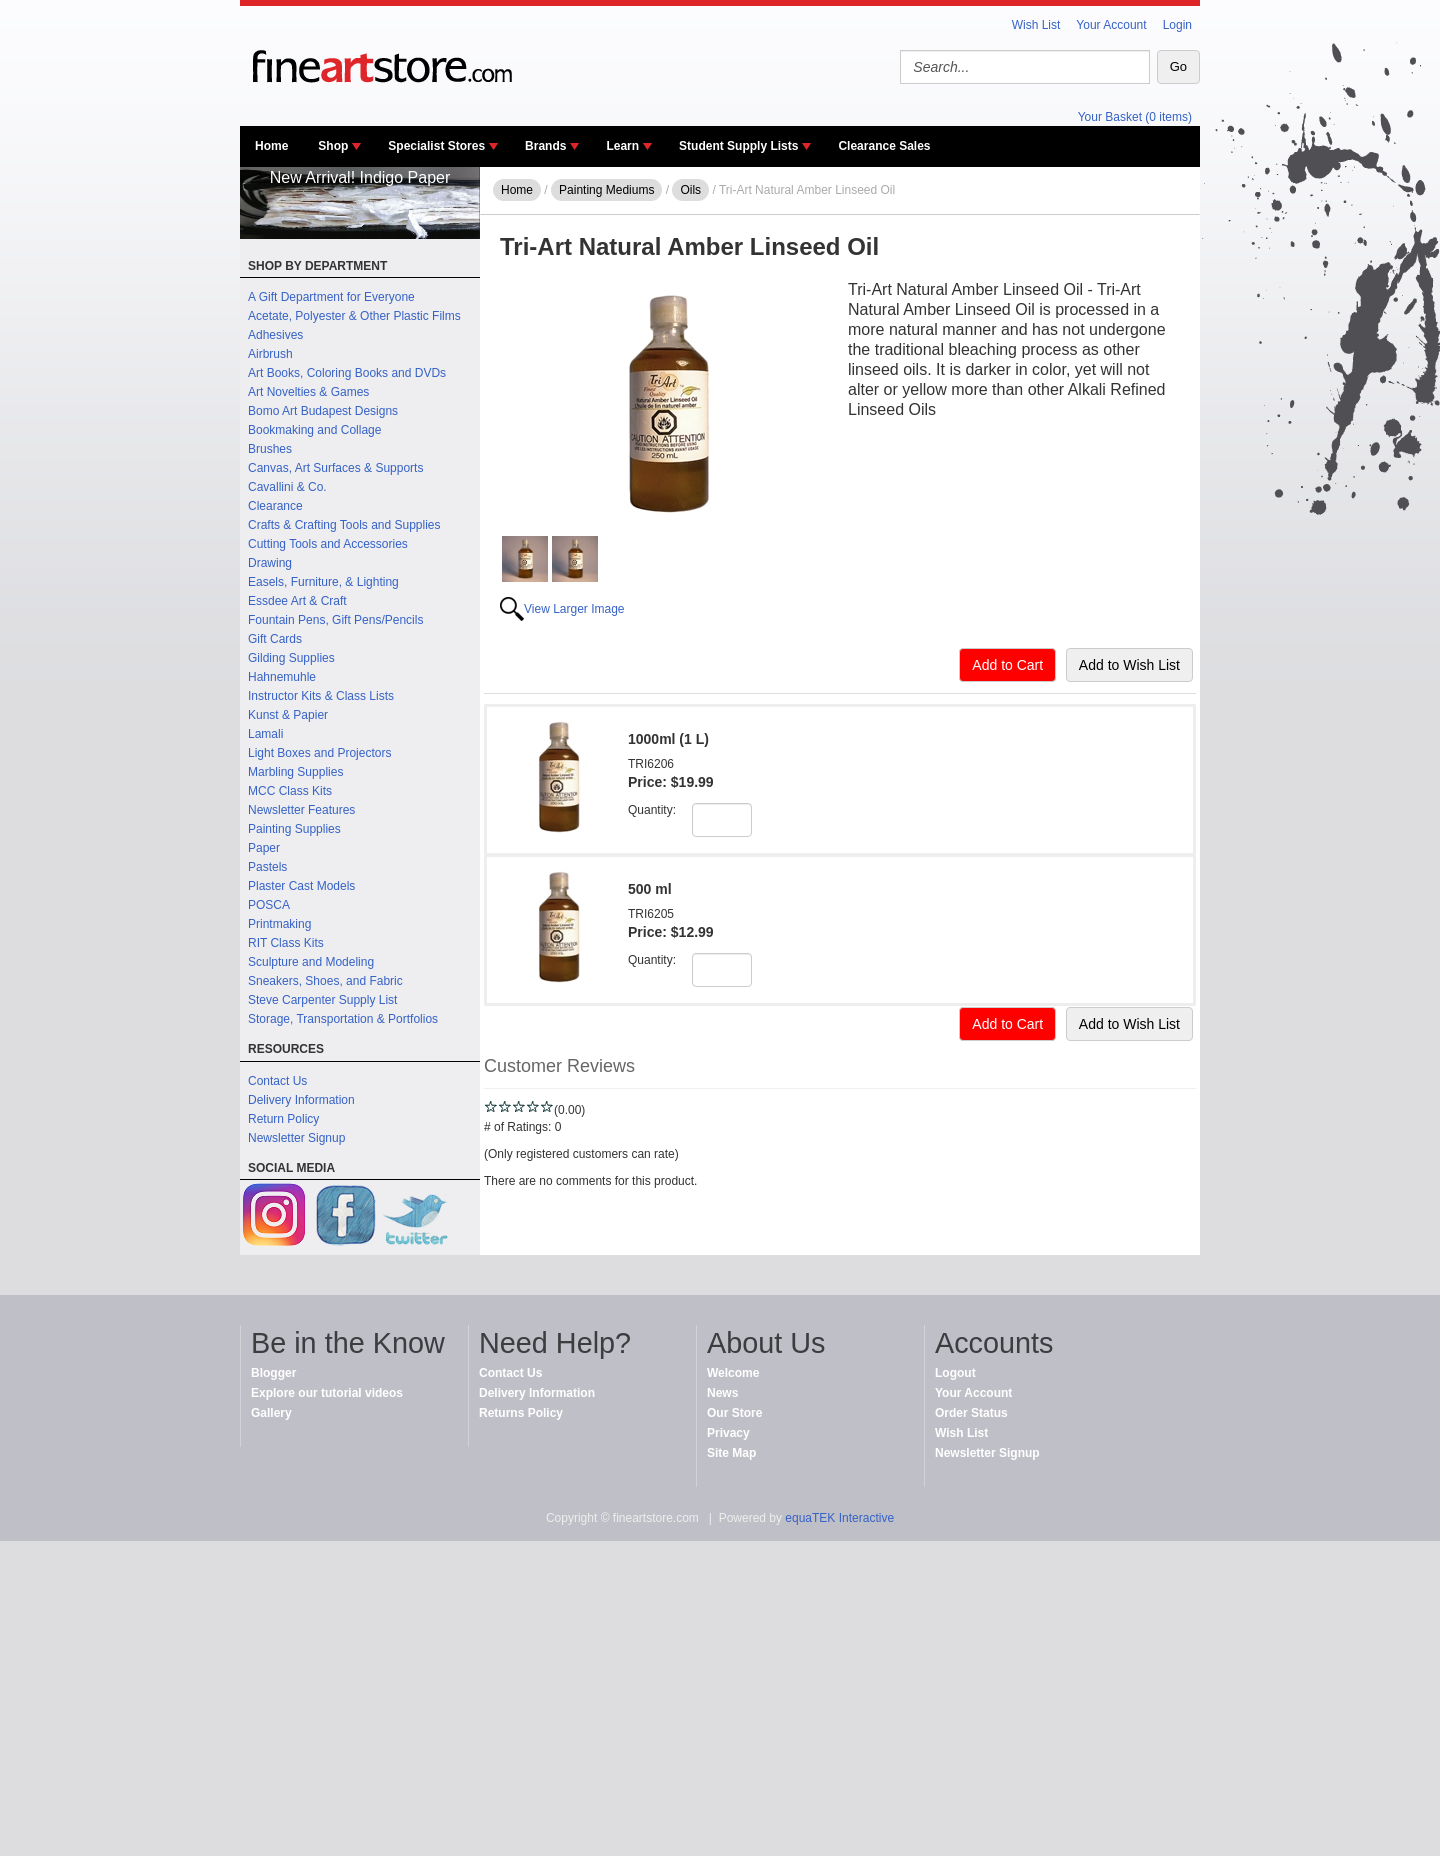 The width and height of the screenshot is (1440, 1856). I want to click on Your Basket (0 items), so click(1135, 117).